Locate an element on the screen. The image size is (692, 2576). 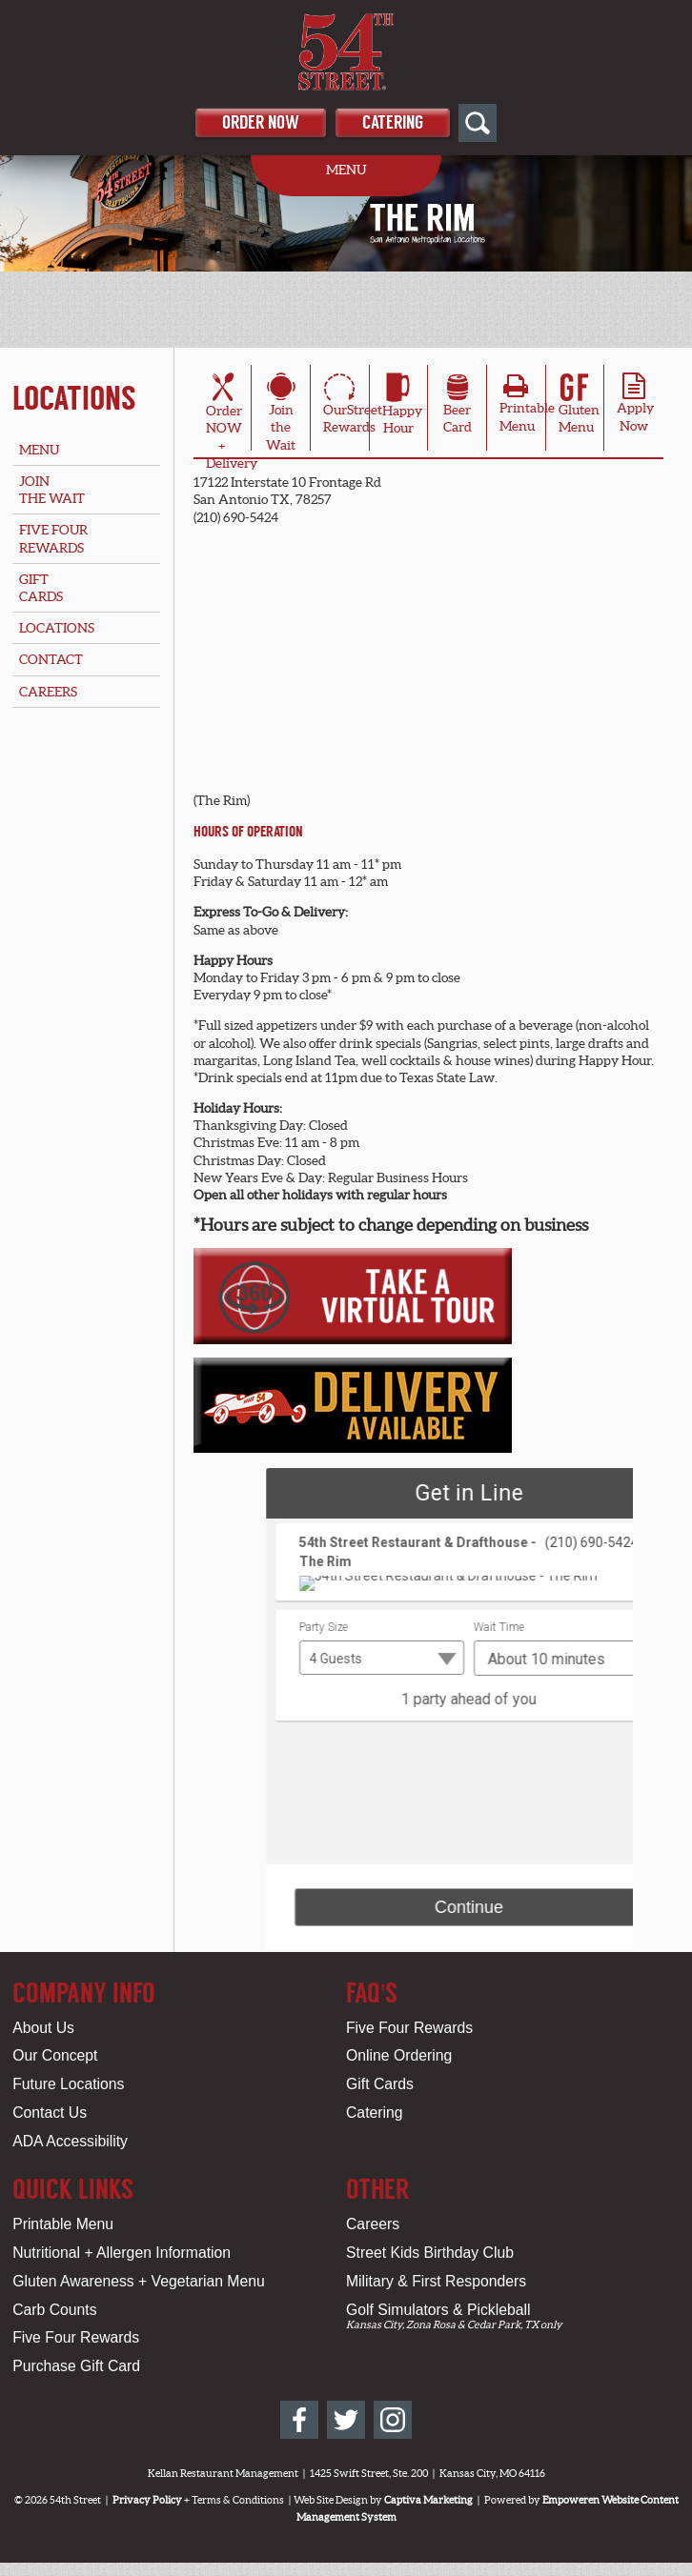
[54th Street on Facebook] is located at coordinates (299, 2420).